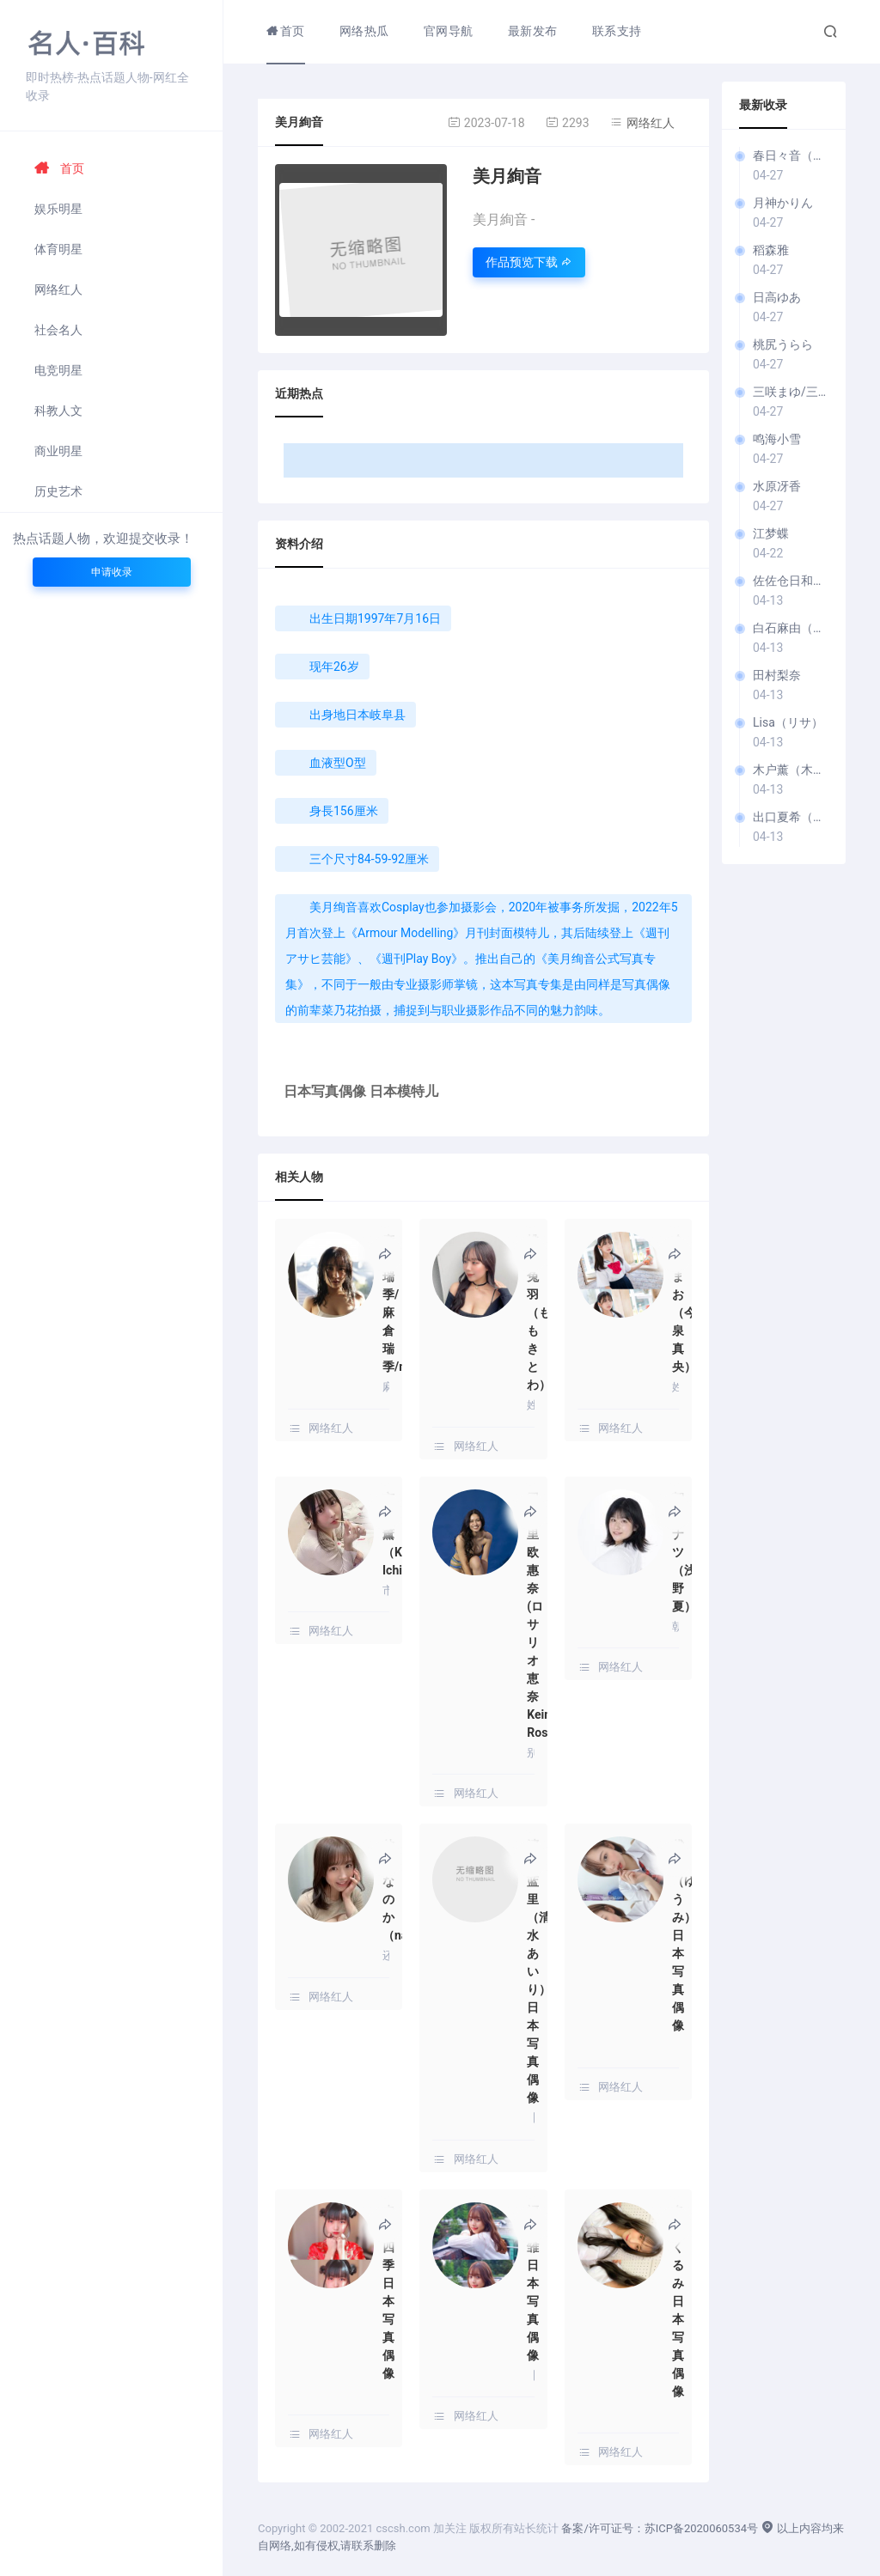  I want to click on 日高ゆあ, so click(777, 297).